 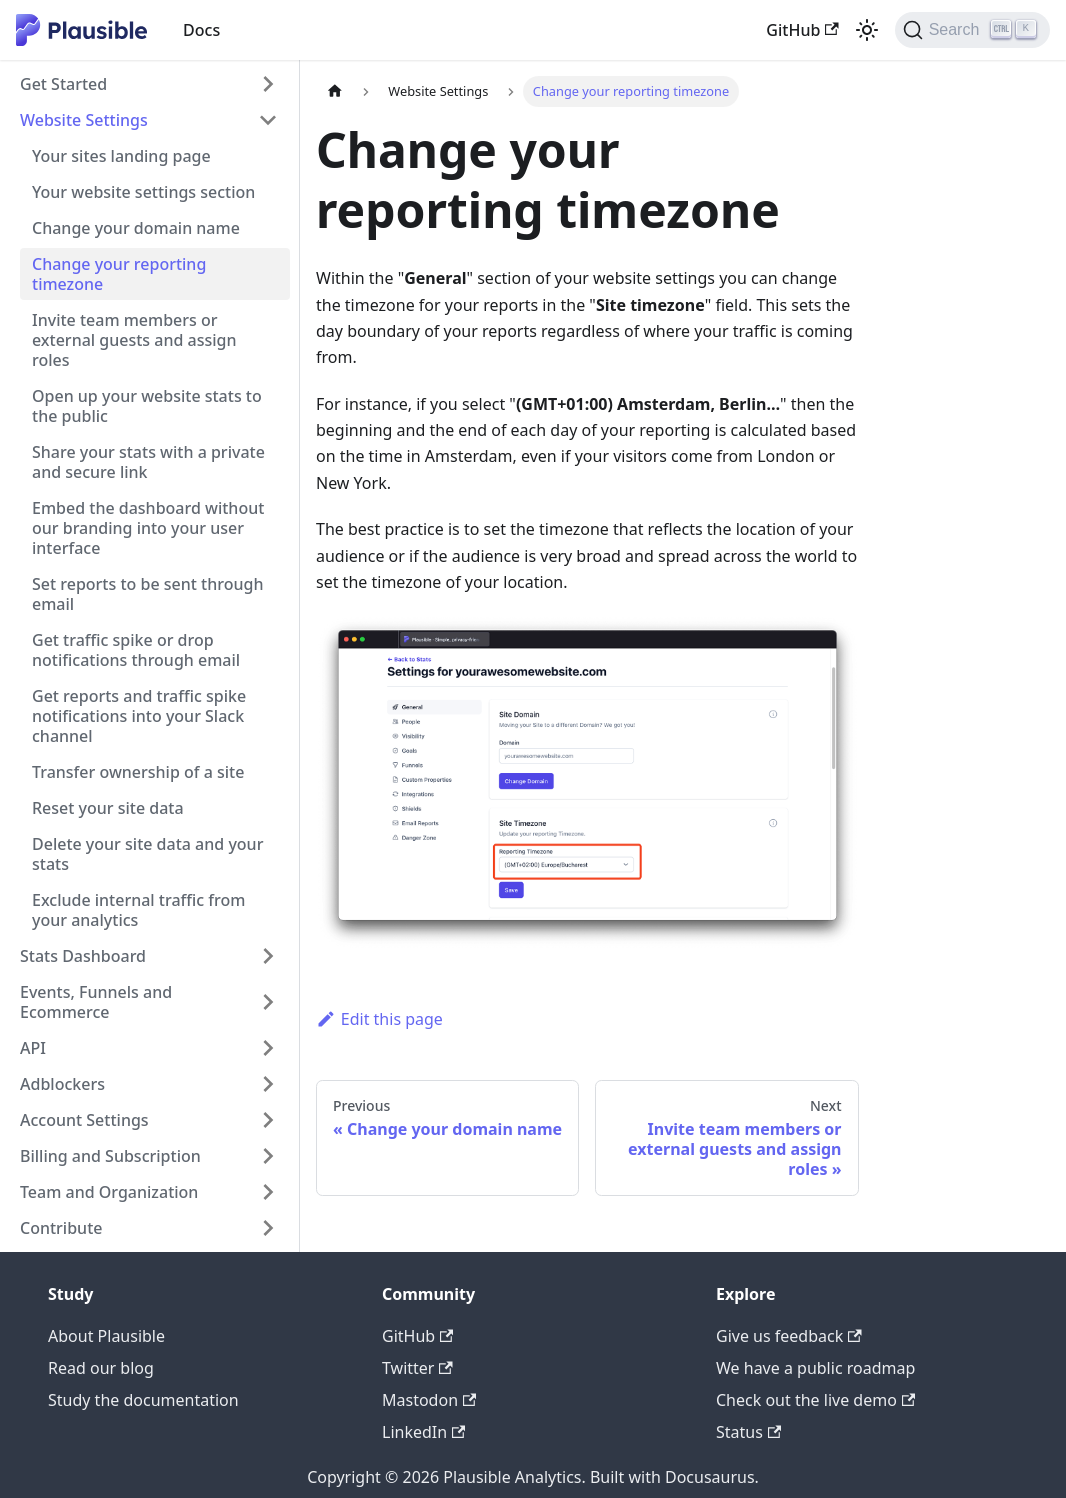 I want to click on Reset your site data, so click(x=108, y=808).